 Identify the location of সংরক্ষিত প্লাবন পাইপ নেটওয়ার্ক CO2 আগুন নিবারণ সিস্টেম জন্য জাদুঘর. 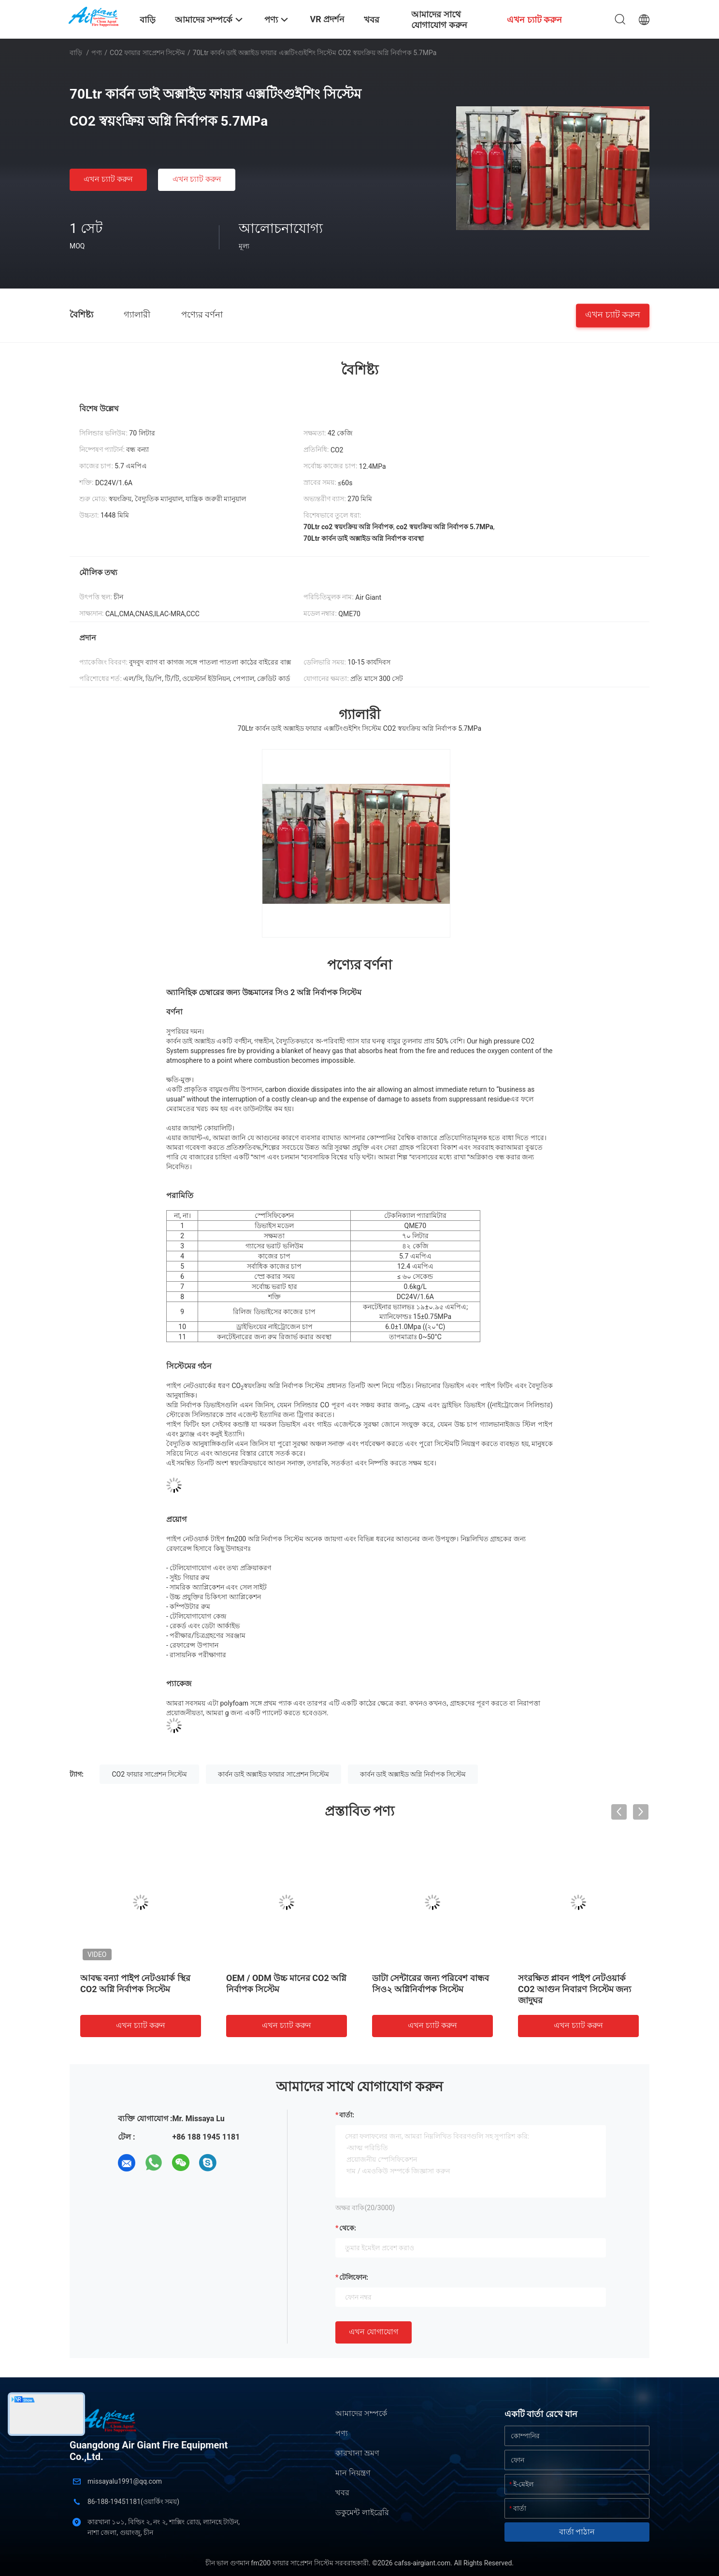
(574, 1989).